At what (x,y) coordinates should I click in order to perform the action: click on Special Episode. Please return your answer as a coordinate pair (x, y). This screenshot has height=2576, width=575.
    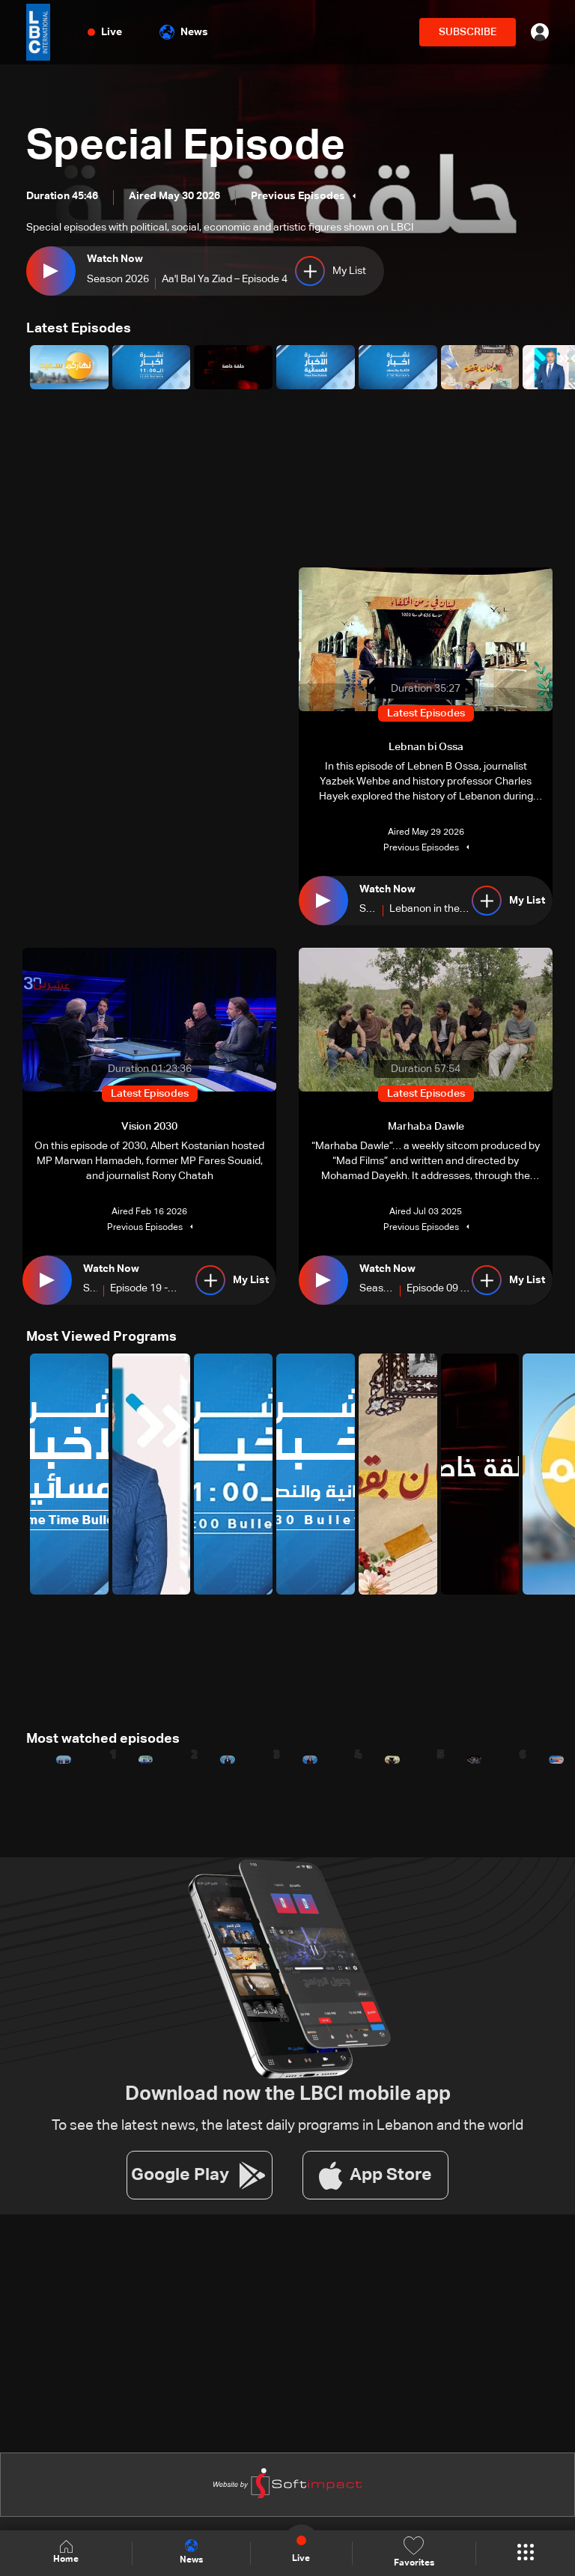
    Looking at the image, I should click on (185, 147).